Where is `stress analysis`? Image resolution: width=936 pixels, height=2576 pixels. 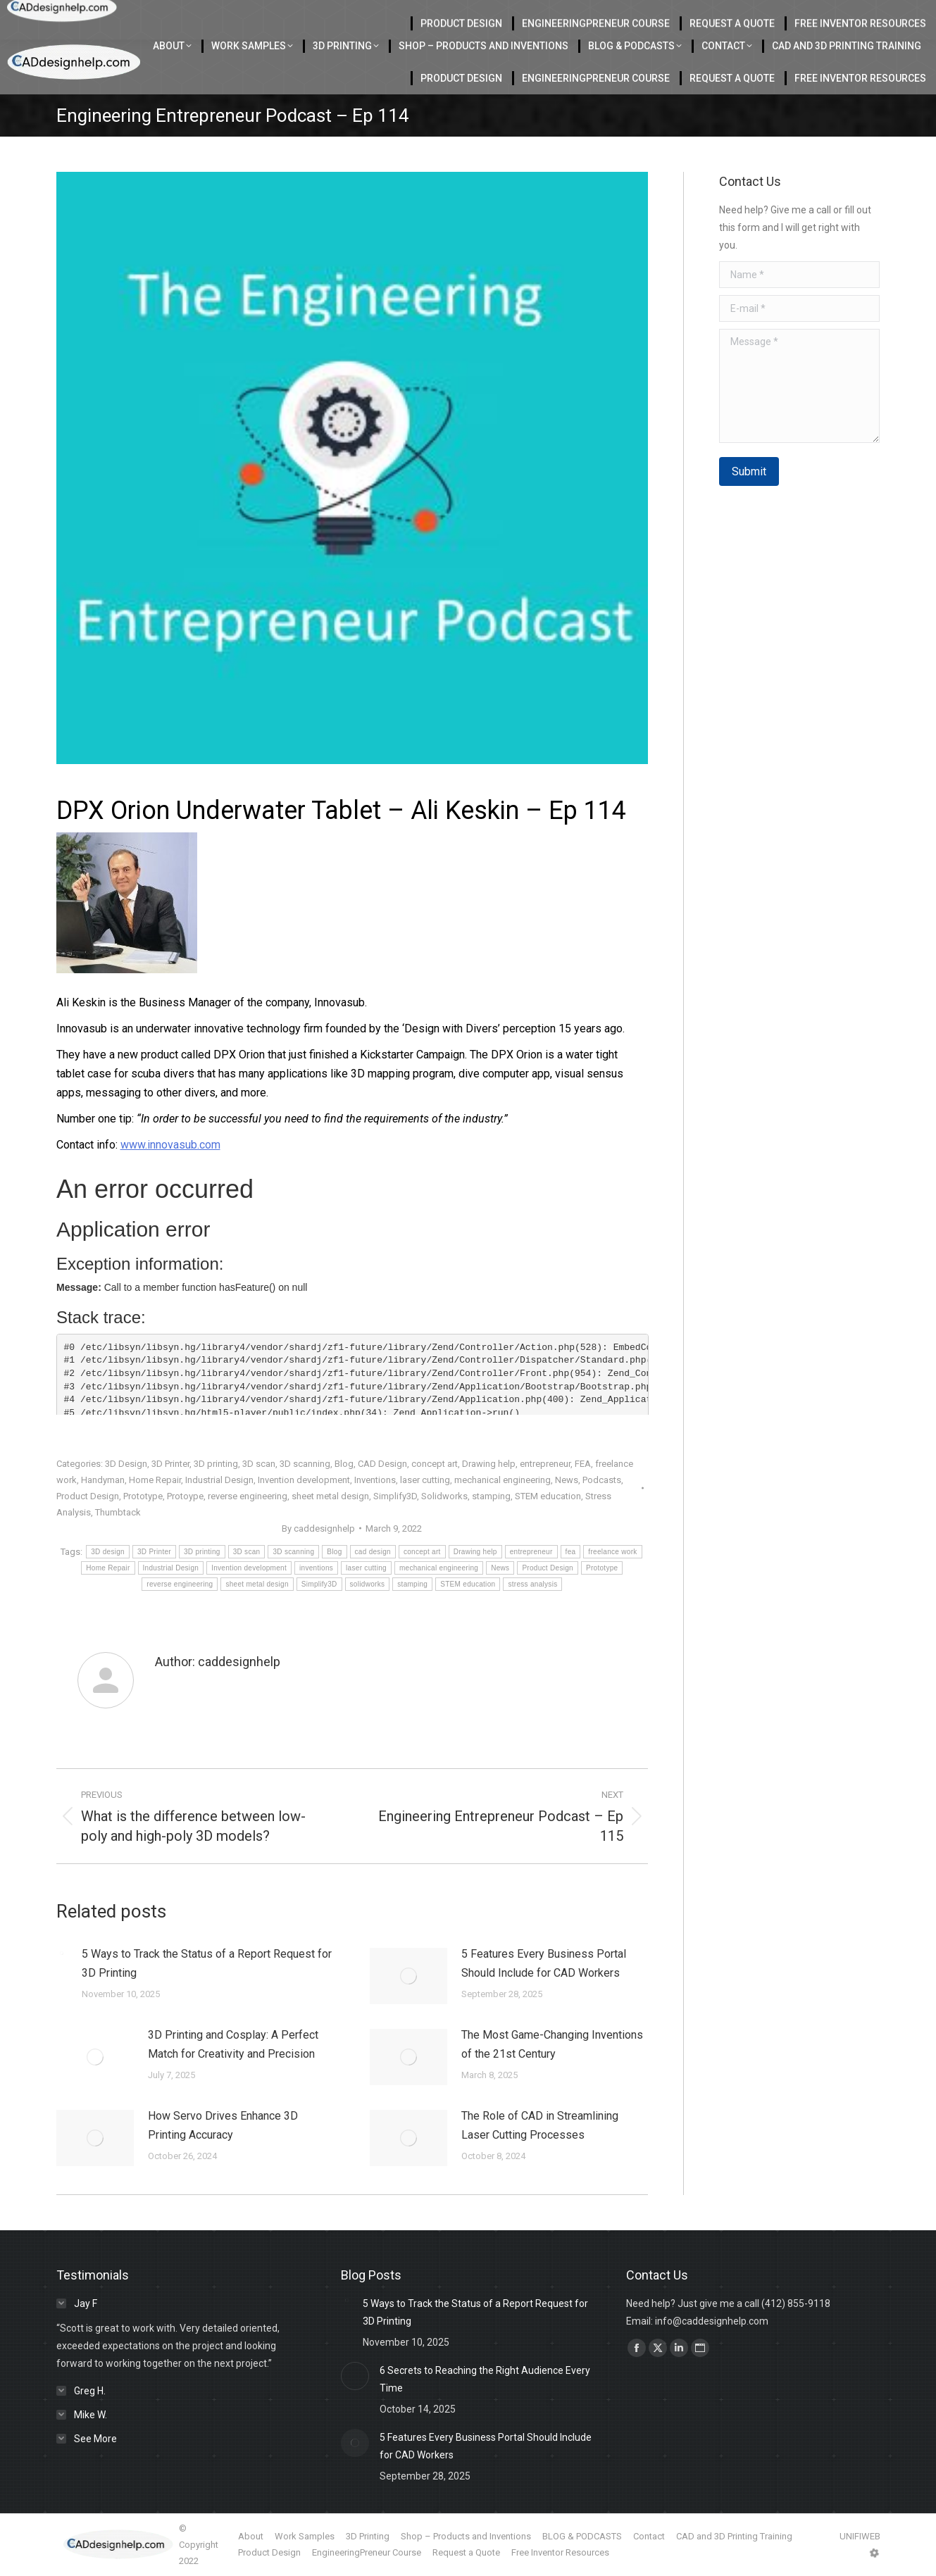 stress analysis is located at coordinates (532, 1584).